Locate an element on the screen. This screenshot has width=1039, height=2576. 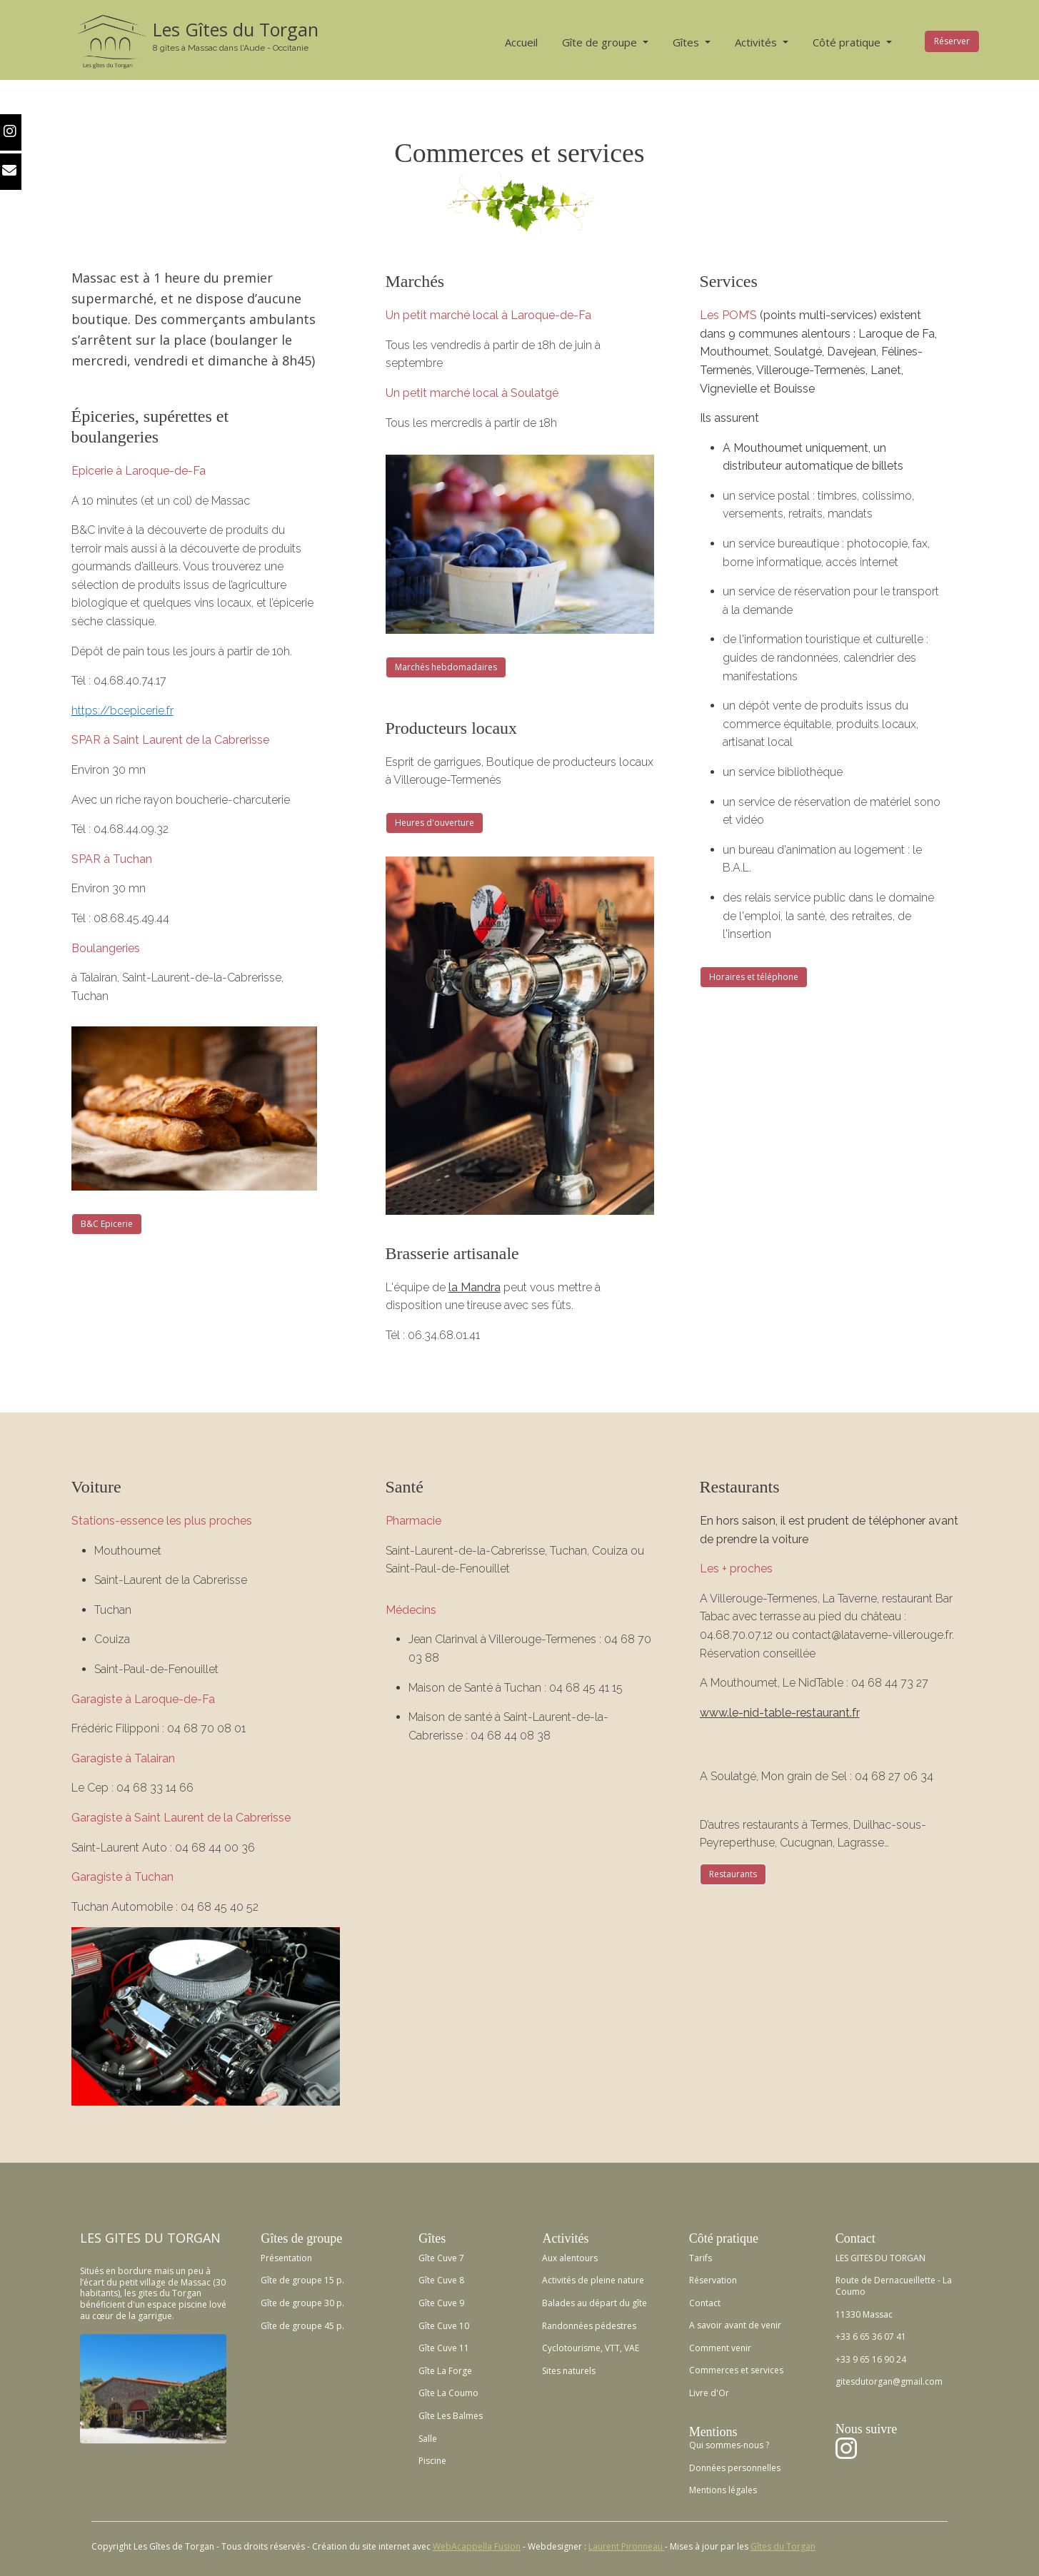
Aux is located at coordinates (549, 2258).